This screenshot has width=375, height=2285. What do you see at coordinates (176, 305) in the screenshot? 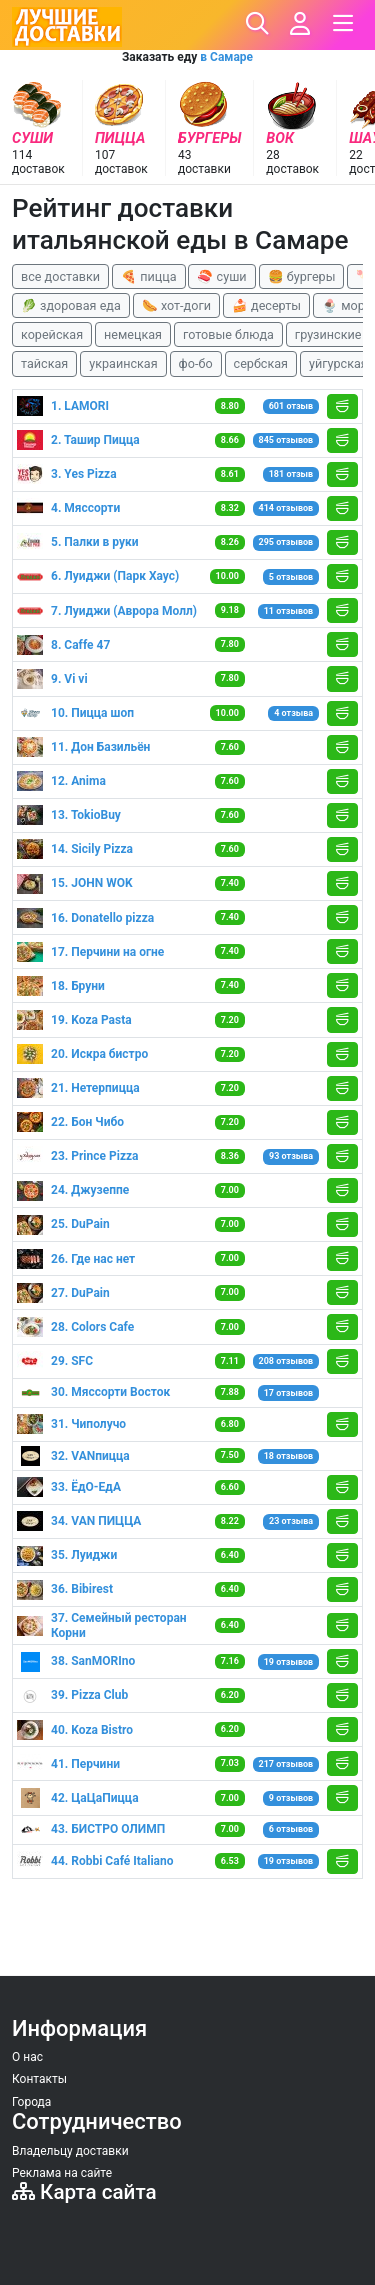
I see `🌭 хот-доги` at bounding box center [176, 305].